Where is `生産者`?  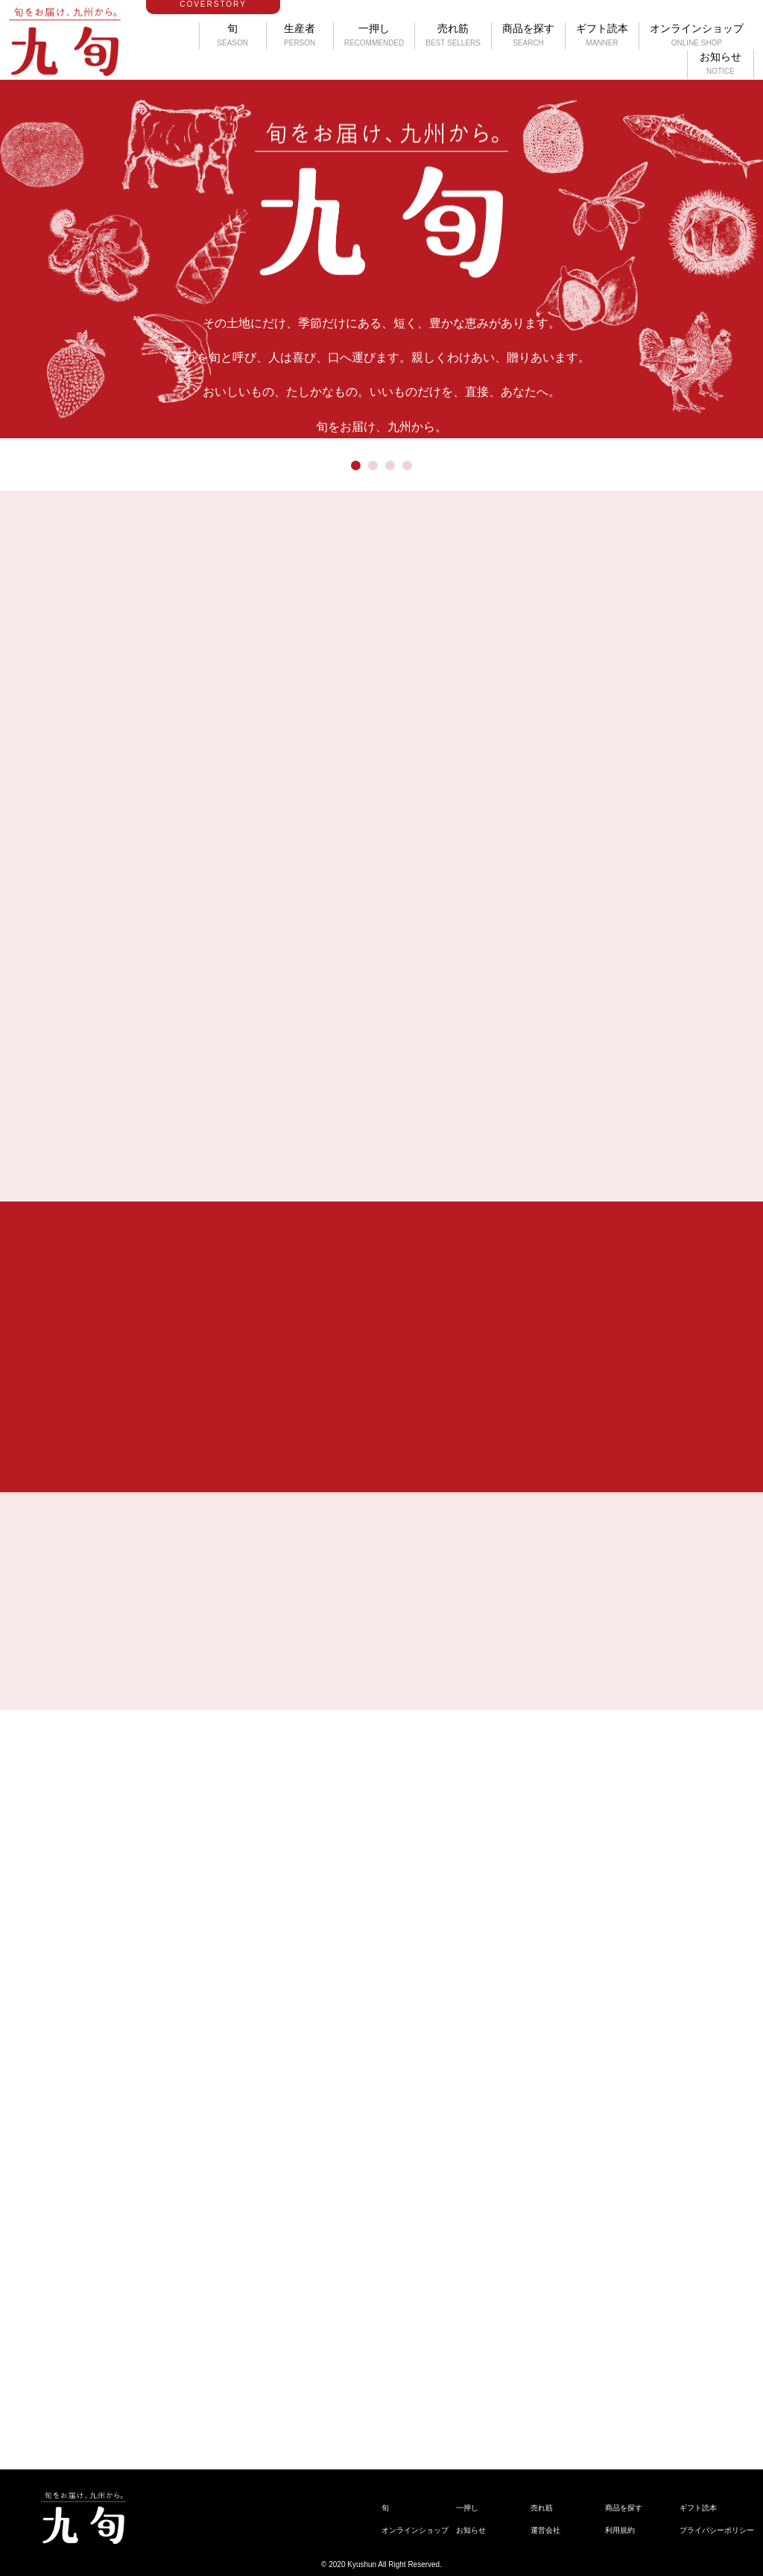
生産者 is located at coordinates (299, 35).